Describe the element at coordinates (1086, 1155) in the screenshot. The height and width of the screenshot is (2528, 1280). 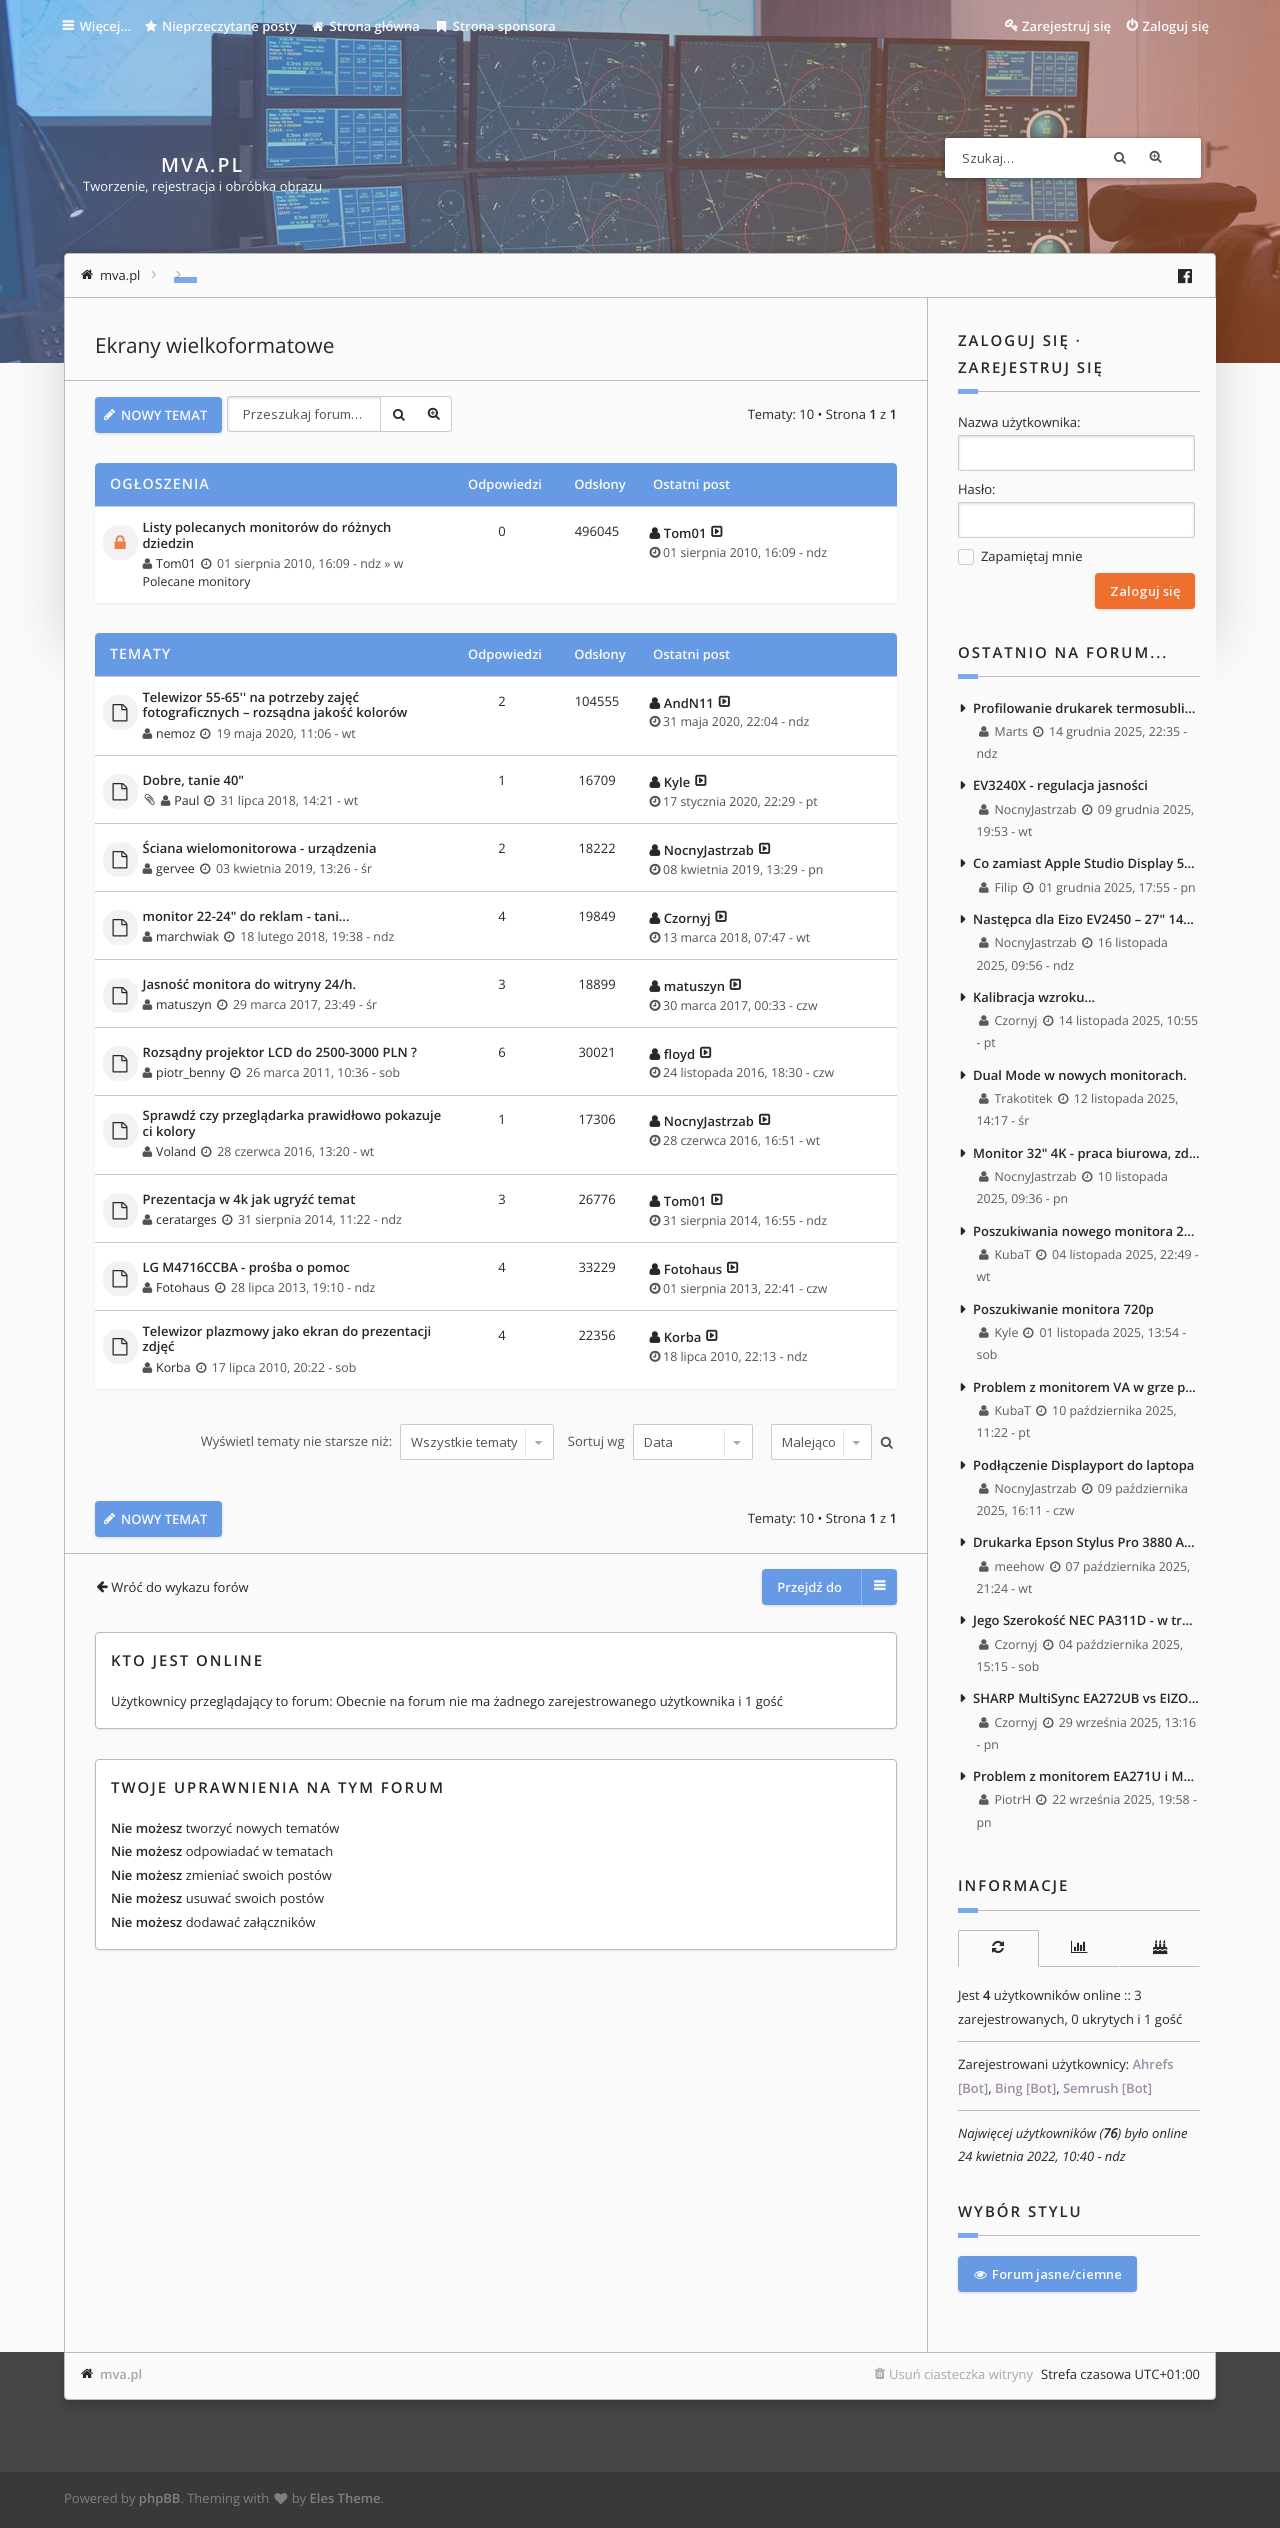
I see `Monitor 32" 4K - praca biurowa, zdjęcia` at that location.